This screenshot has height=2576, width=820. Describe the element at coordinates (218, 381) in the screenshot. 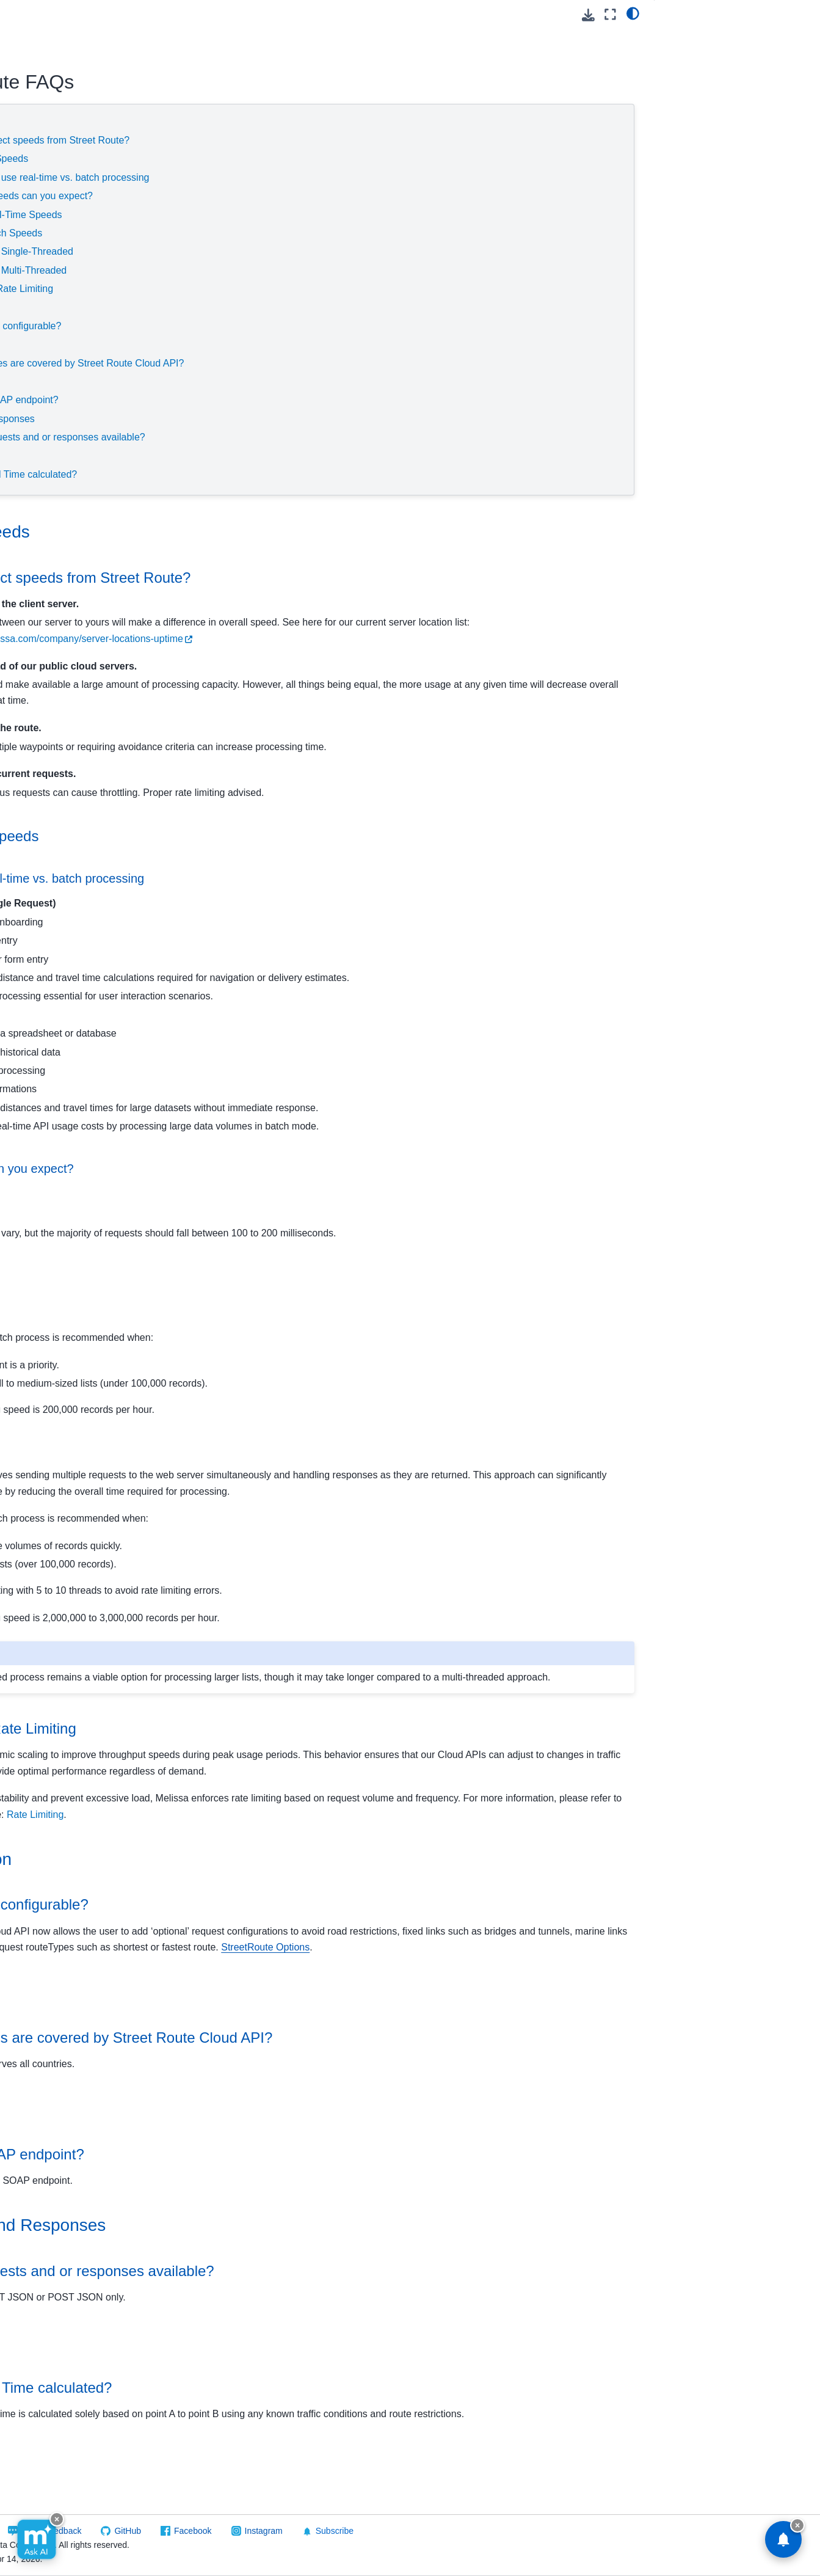

I see `Endpoints` at that location.